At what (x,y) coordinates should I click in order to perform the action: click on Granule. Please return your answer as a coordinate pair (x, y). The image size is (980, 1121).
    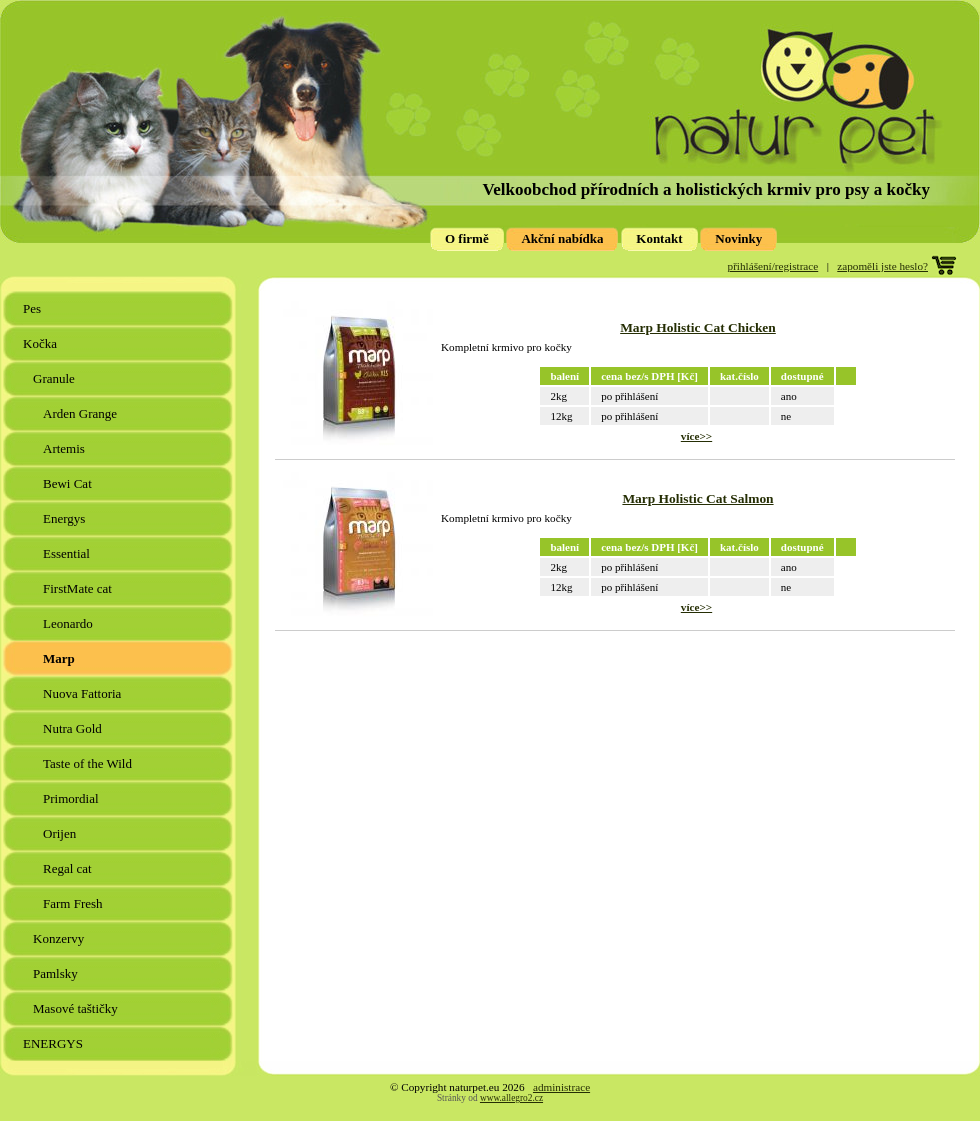
    Looking at the image, I should click on (55, 378).